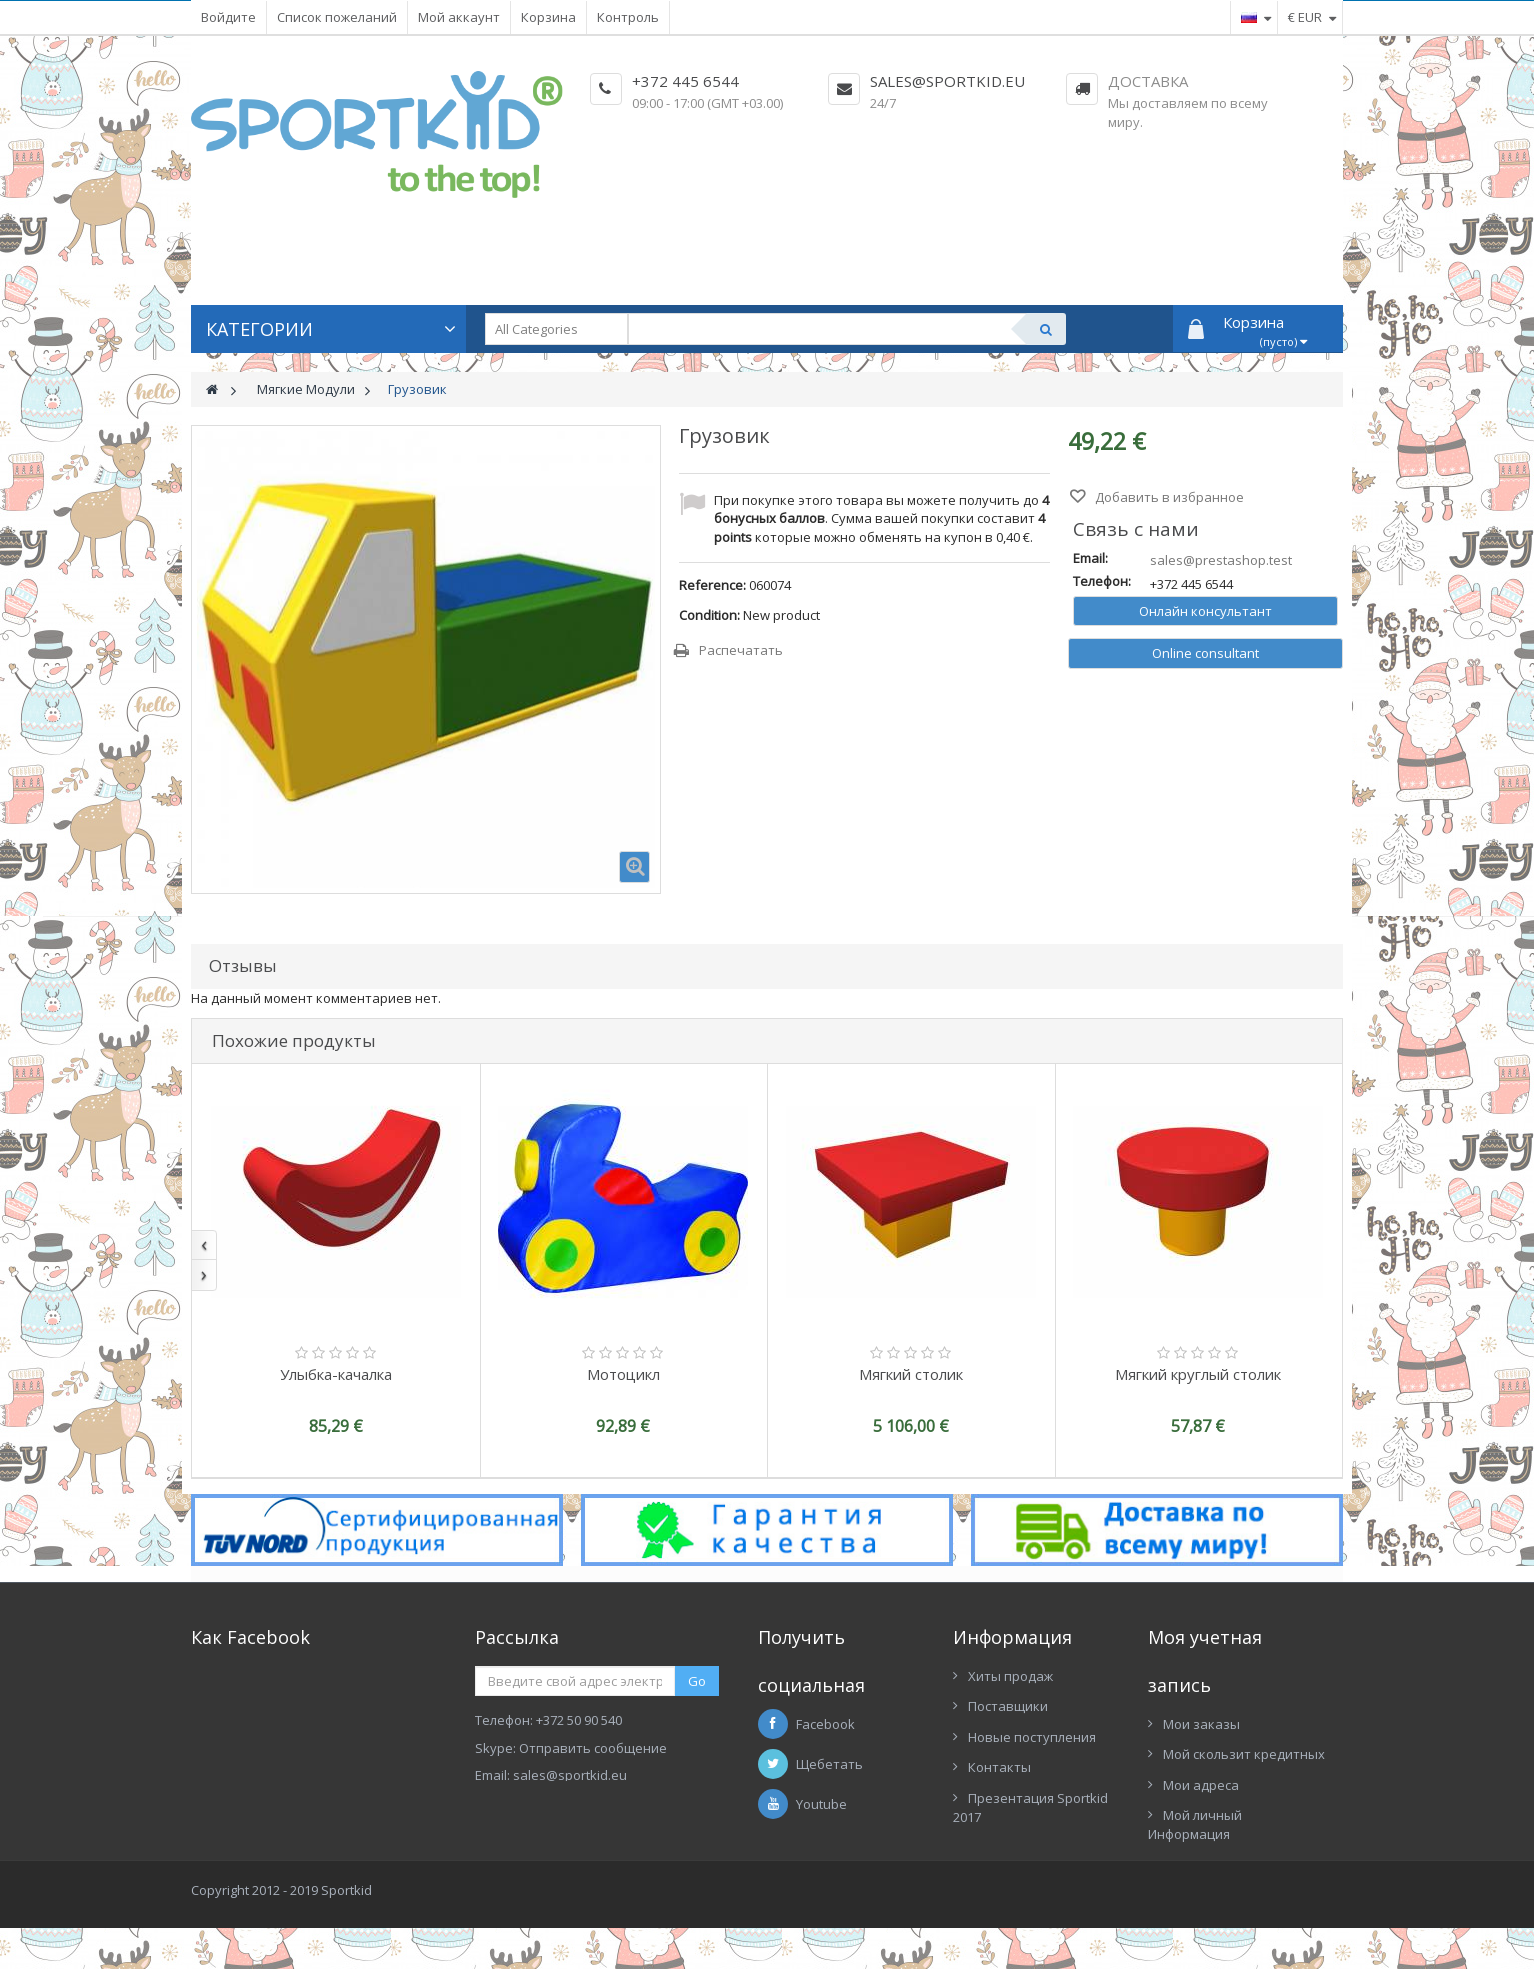  I want to click on Новые поступления, so click(1032, 1737).